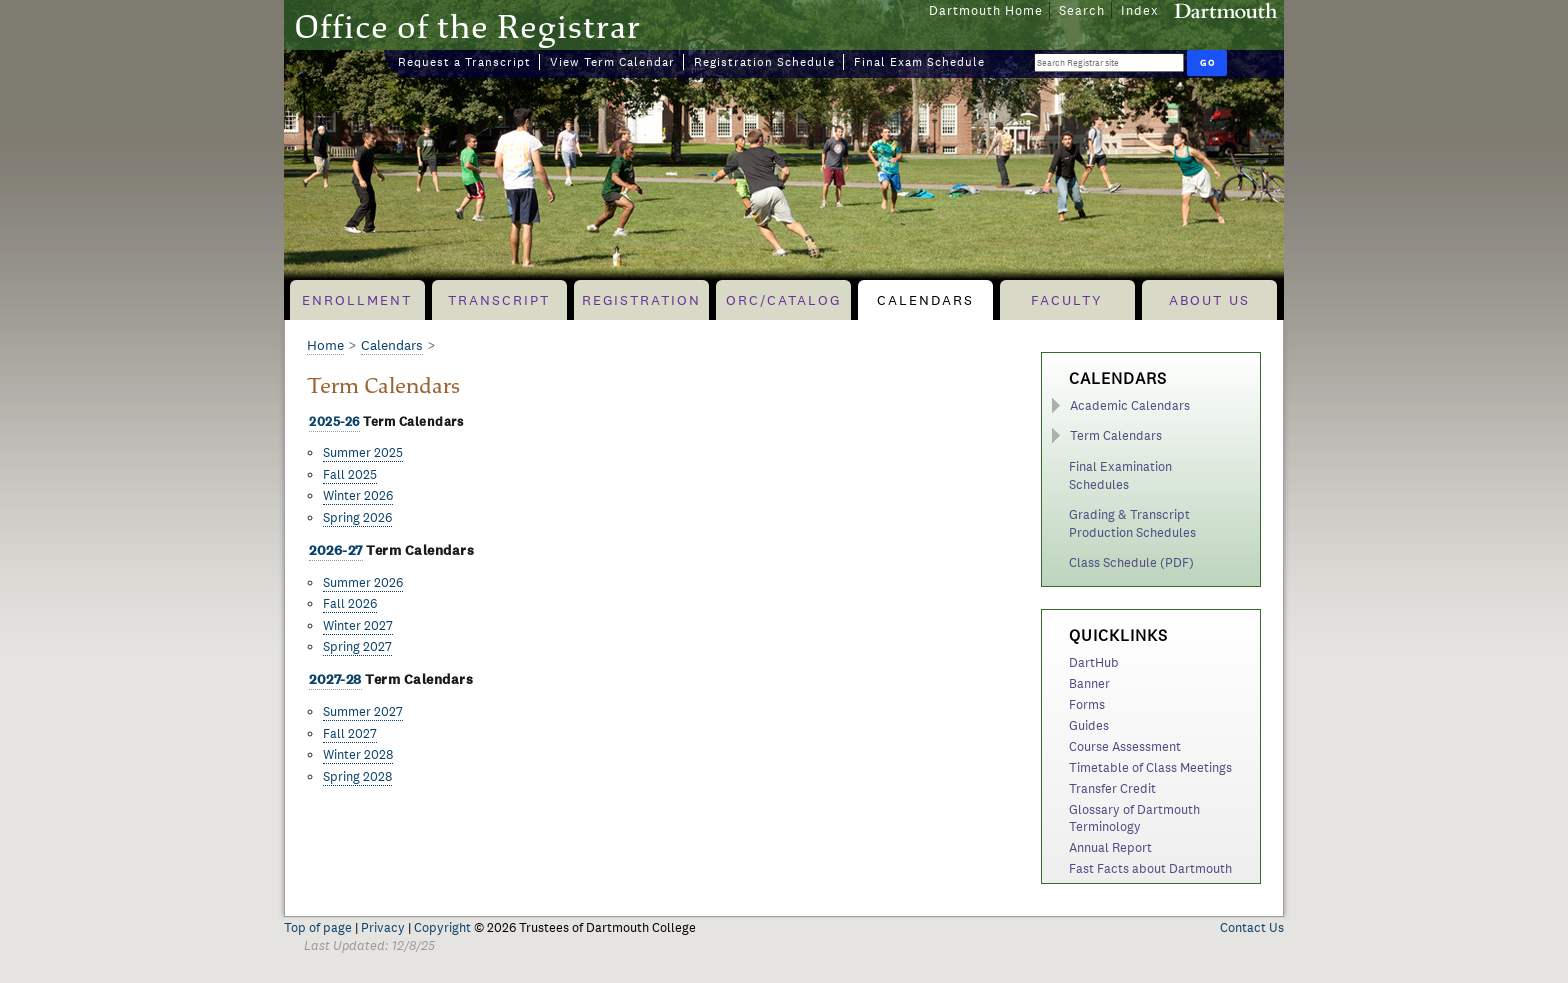 Image resolution: width=1568 pixels, height=983 pixels. I want to click on Enrollment, so click(357, 300).